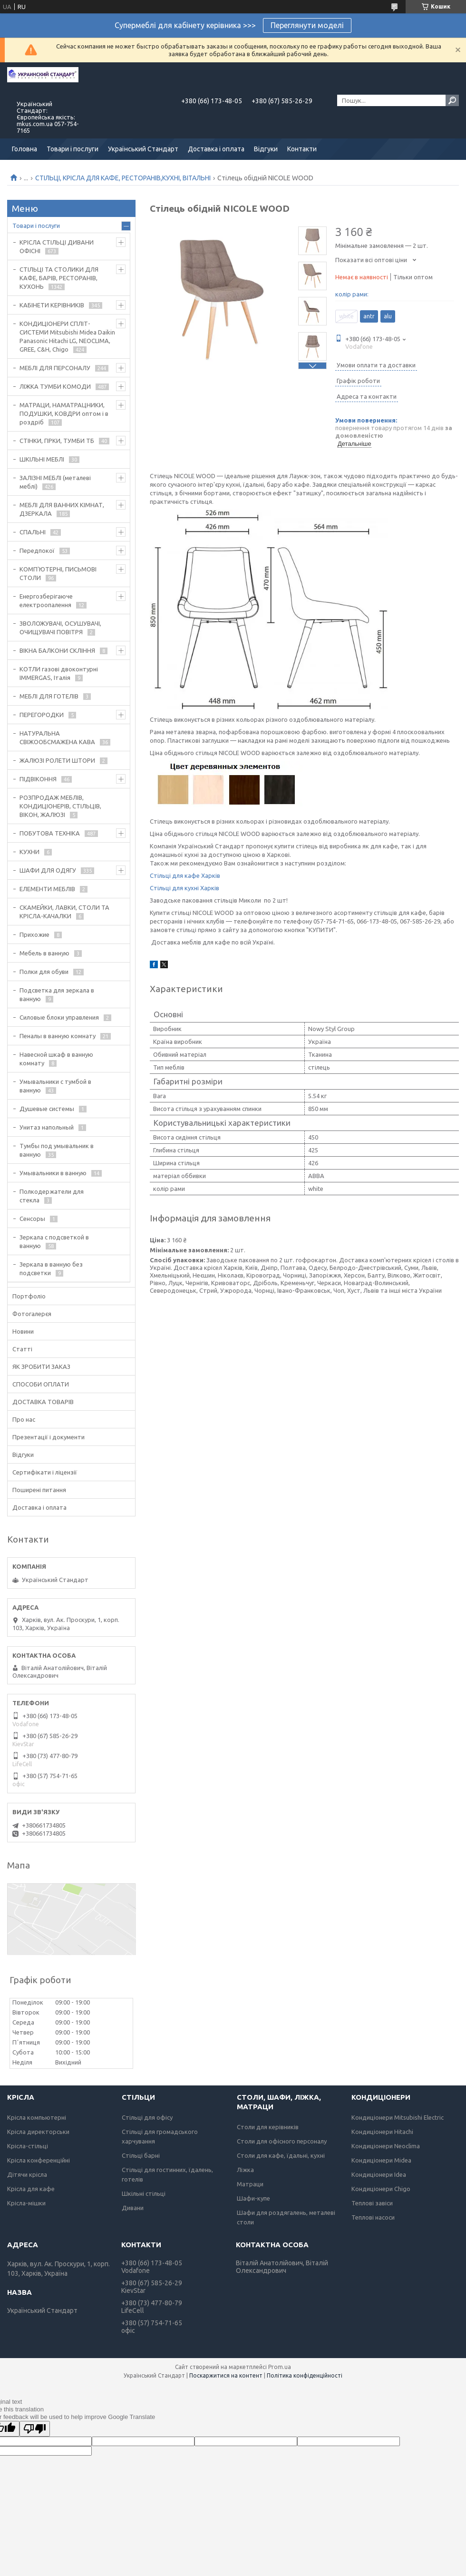  What do you see at coordinates (58, 673) in the screenshot?
I see `КОТЛИ газові двоконтурні IMMERGAS, Італія` at bounding box center [58, 673].